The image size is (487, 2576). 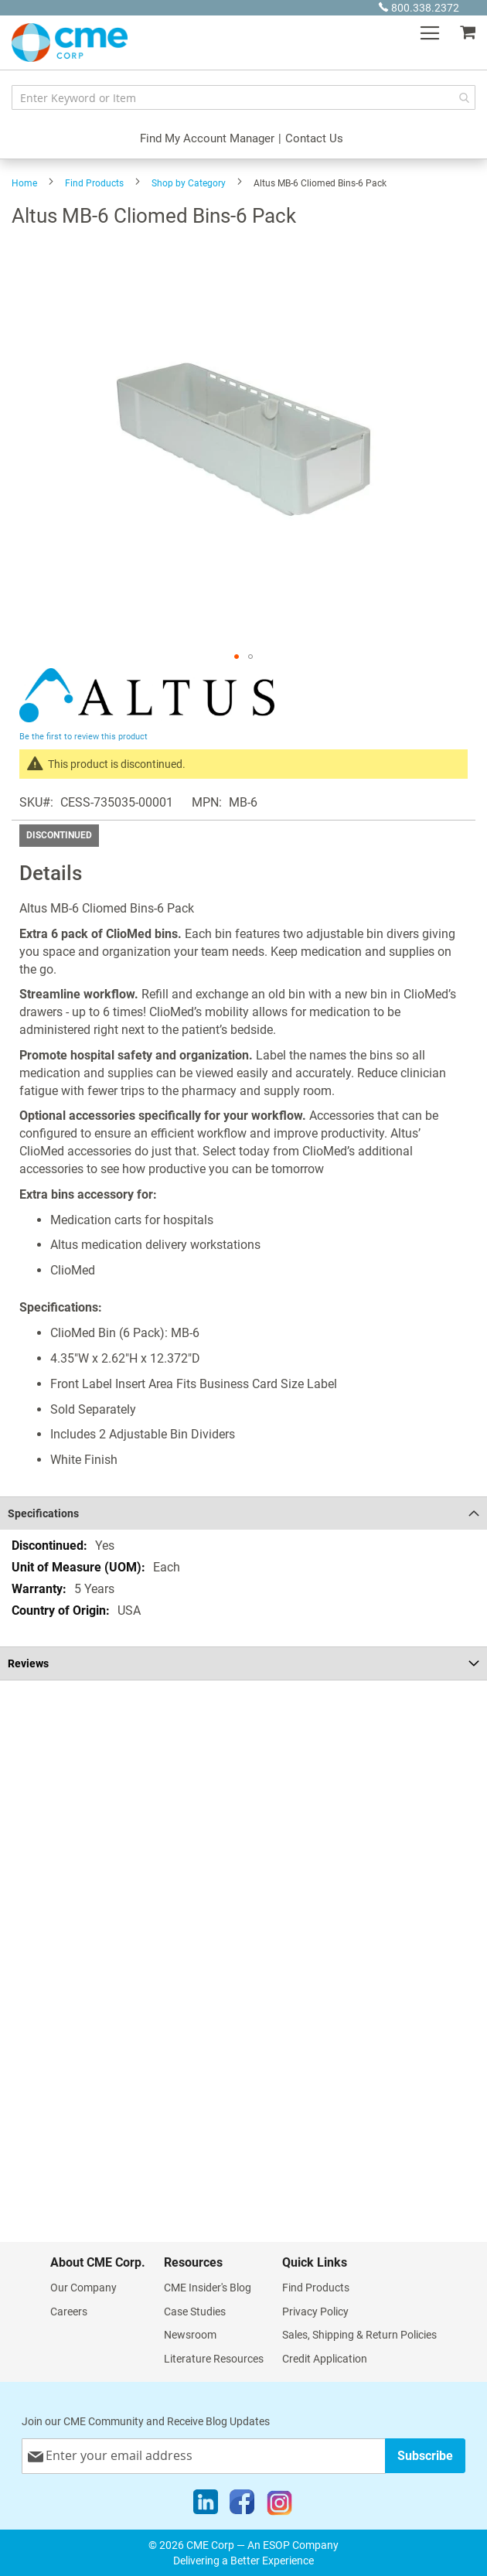 I want to click on Reviews, so click(x=28, y=1663).